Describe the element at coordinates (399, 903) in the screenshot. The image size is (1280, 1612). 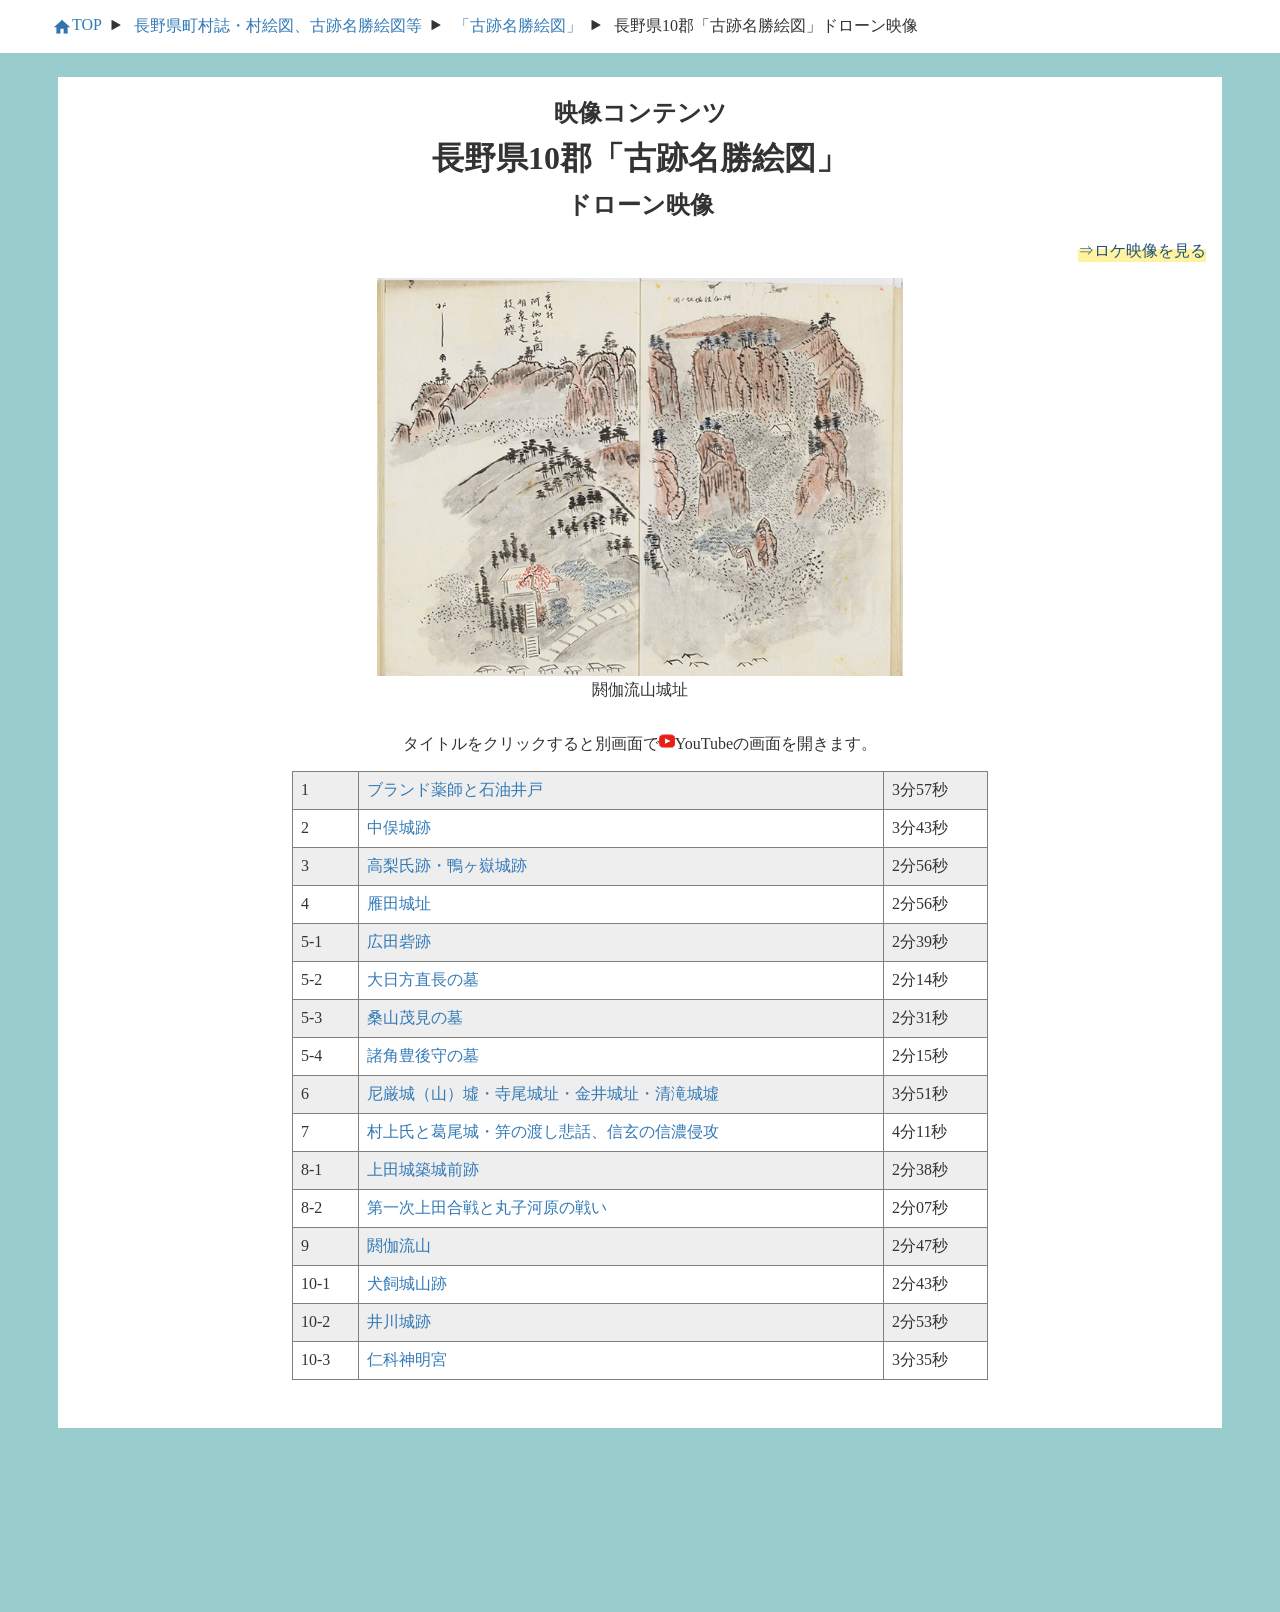
I see `雁田城址` at that location.